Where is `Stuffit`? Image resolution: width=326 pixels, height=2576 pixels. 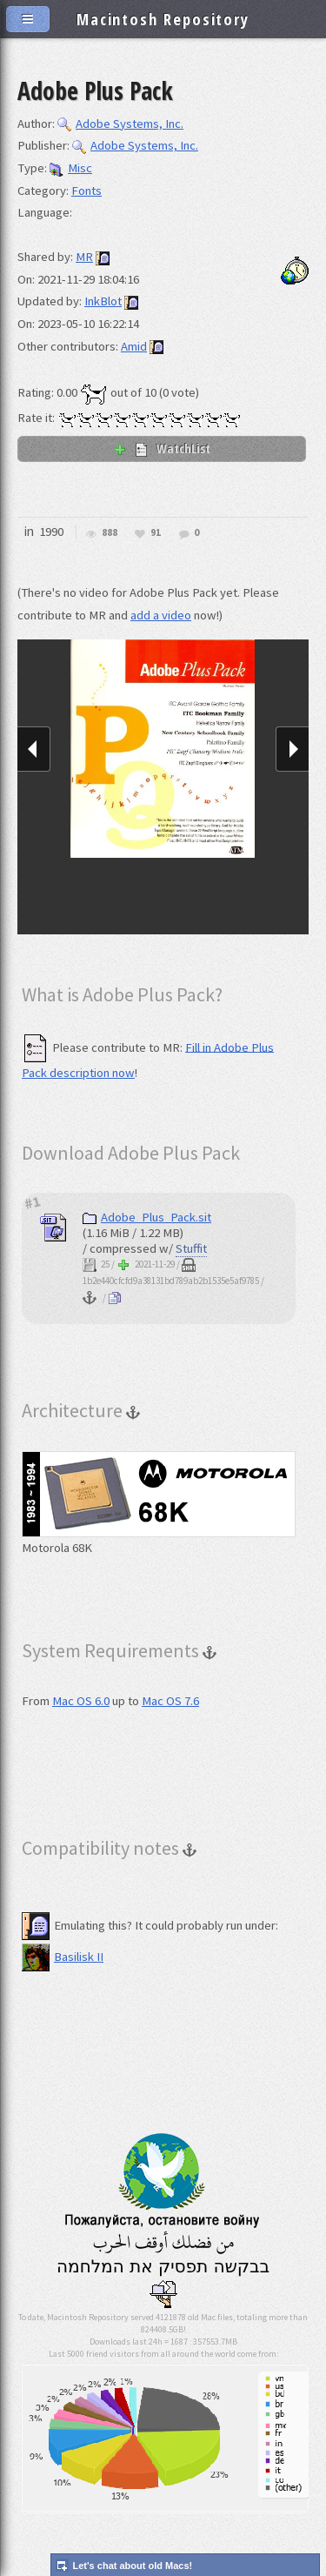 Stuffit is located at coordinates (191, 1248).